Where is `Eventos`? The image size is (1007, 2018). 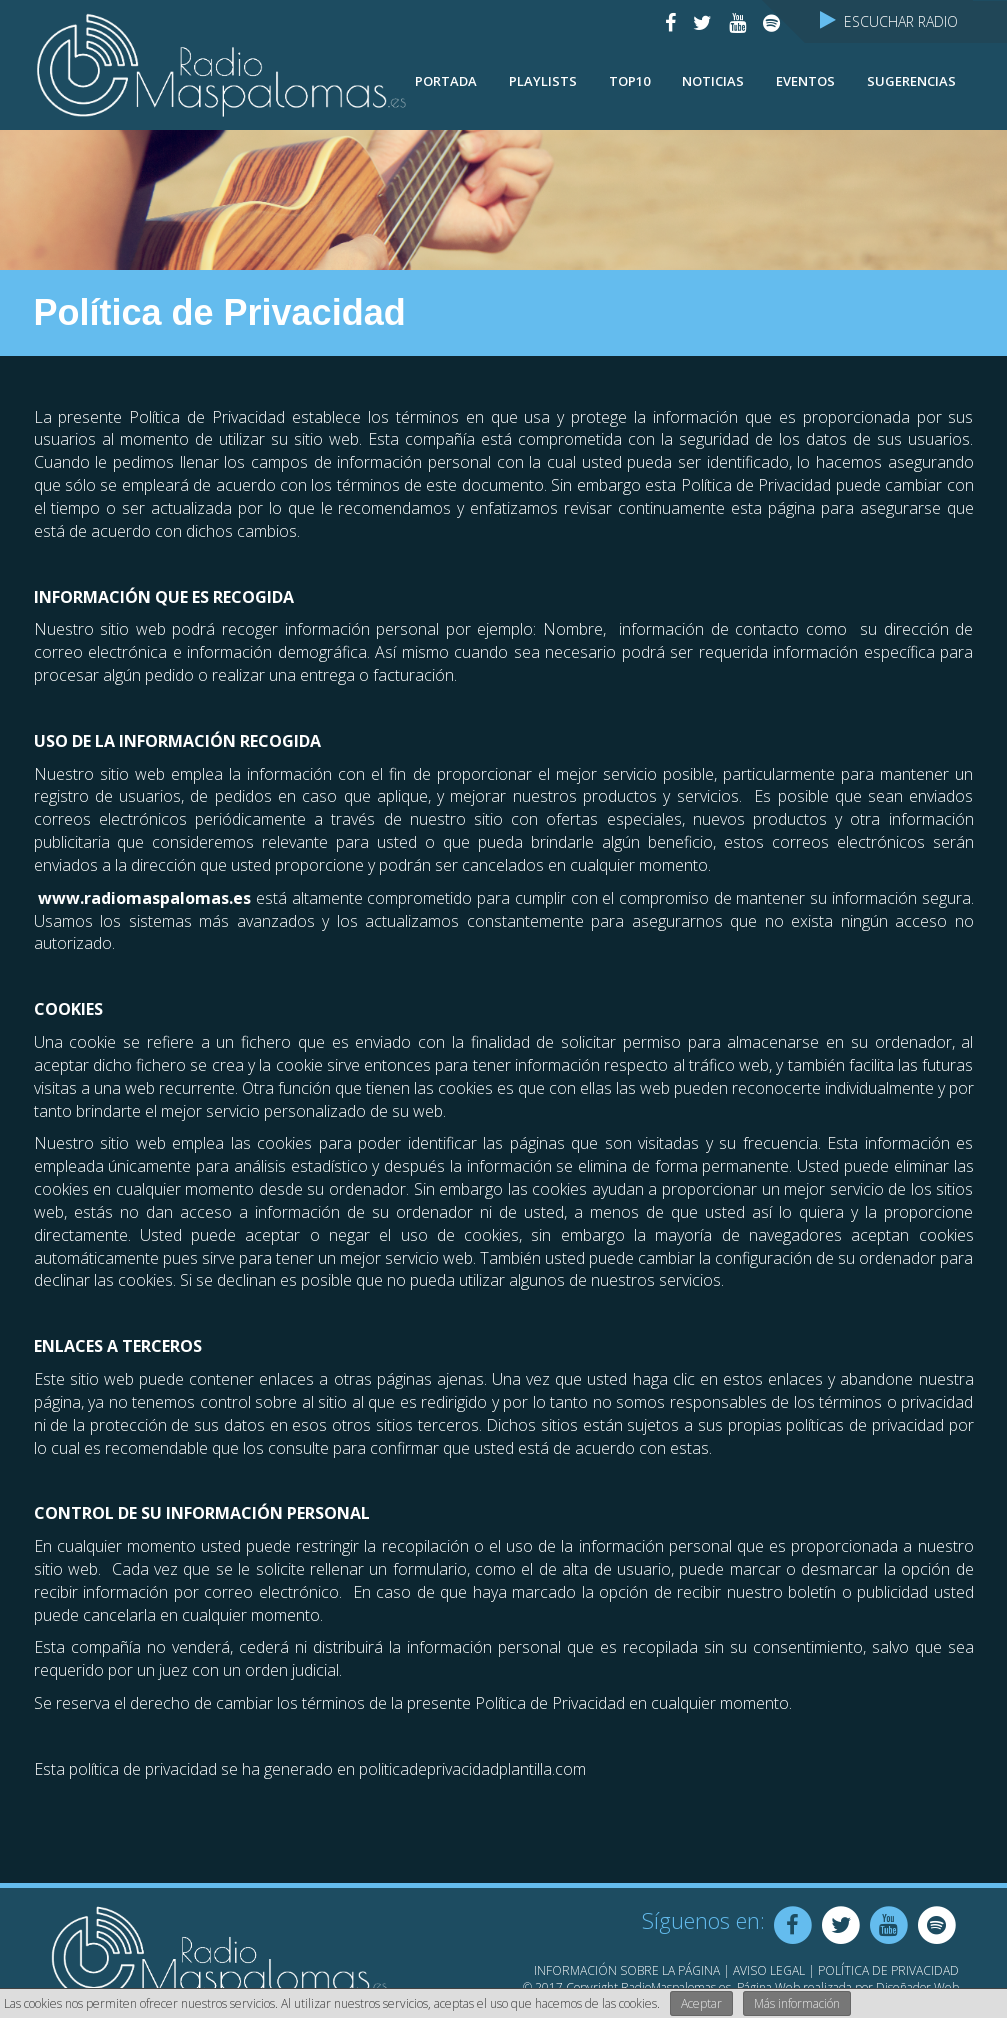
Eventos is located at coordinates (805, 81).